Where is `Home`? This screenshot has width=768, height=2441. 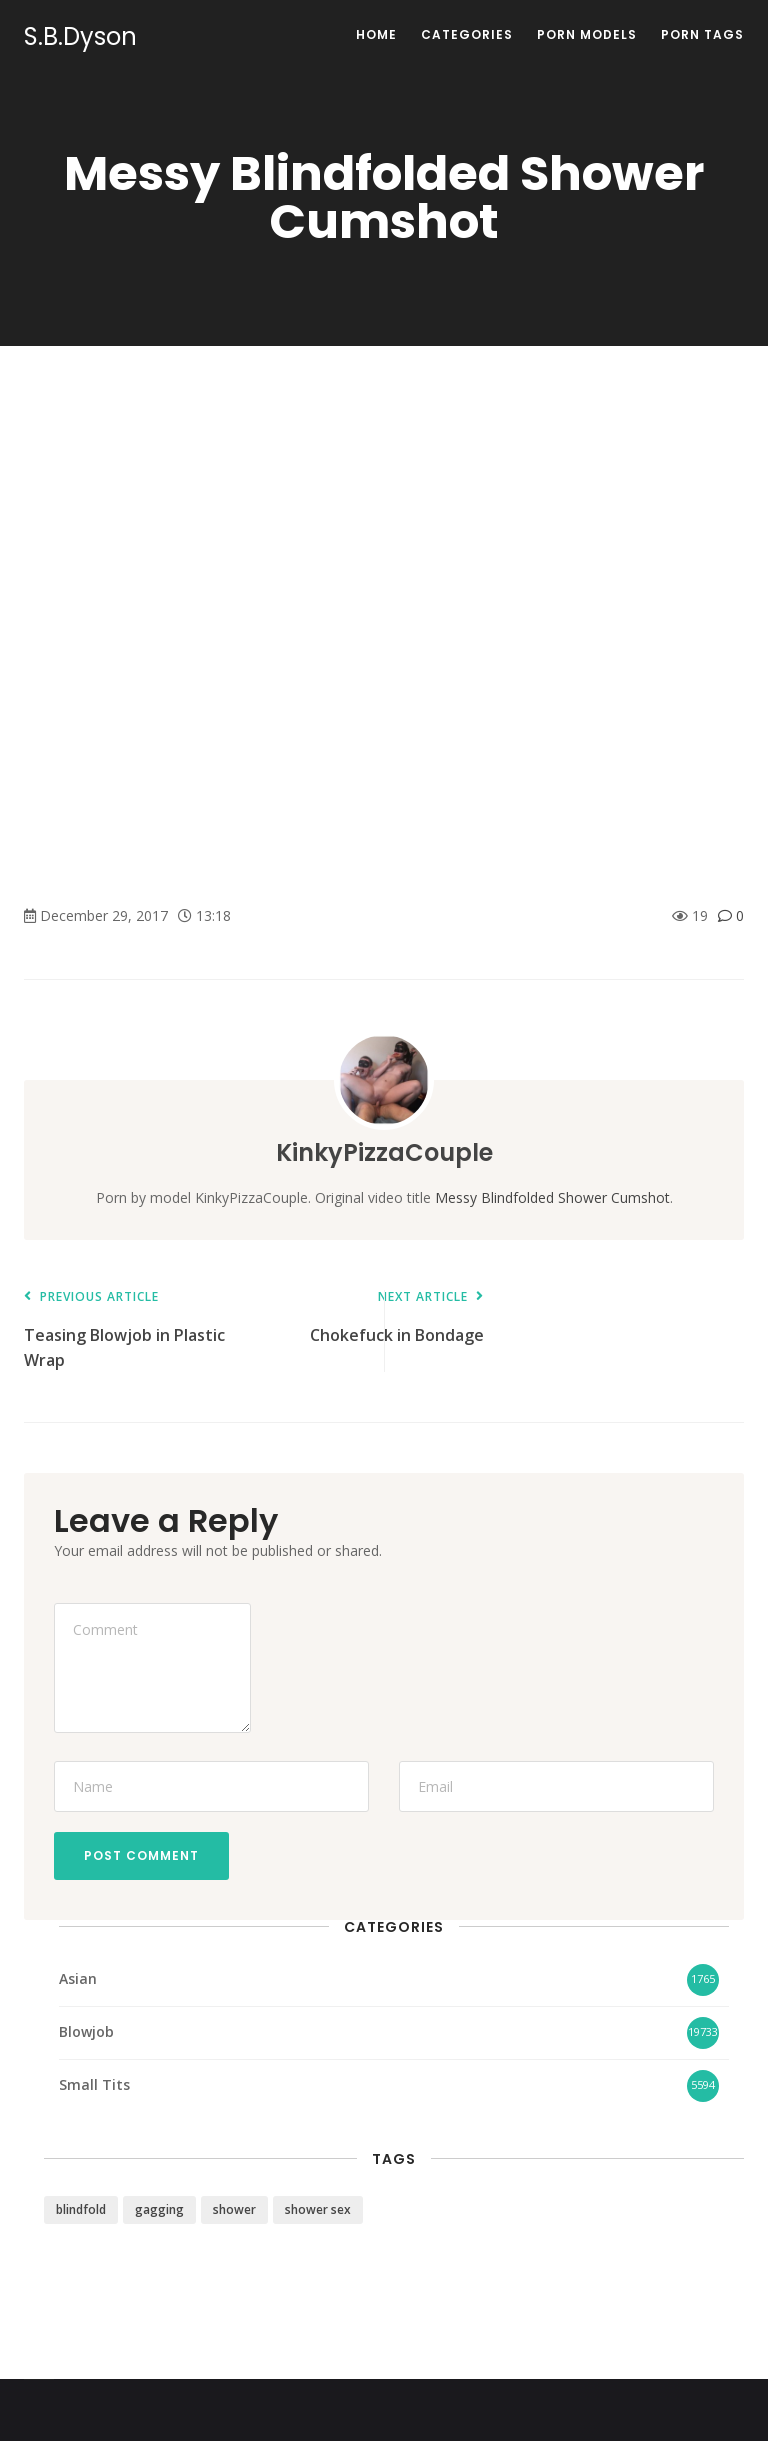 Home is located at coordinates (376, 34).